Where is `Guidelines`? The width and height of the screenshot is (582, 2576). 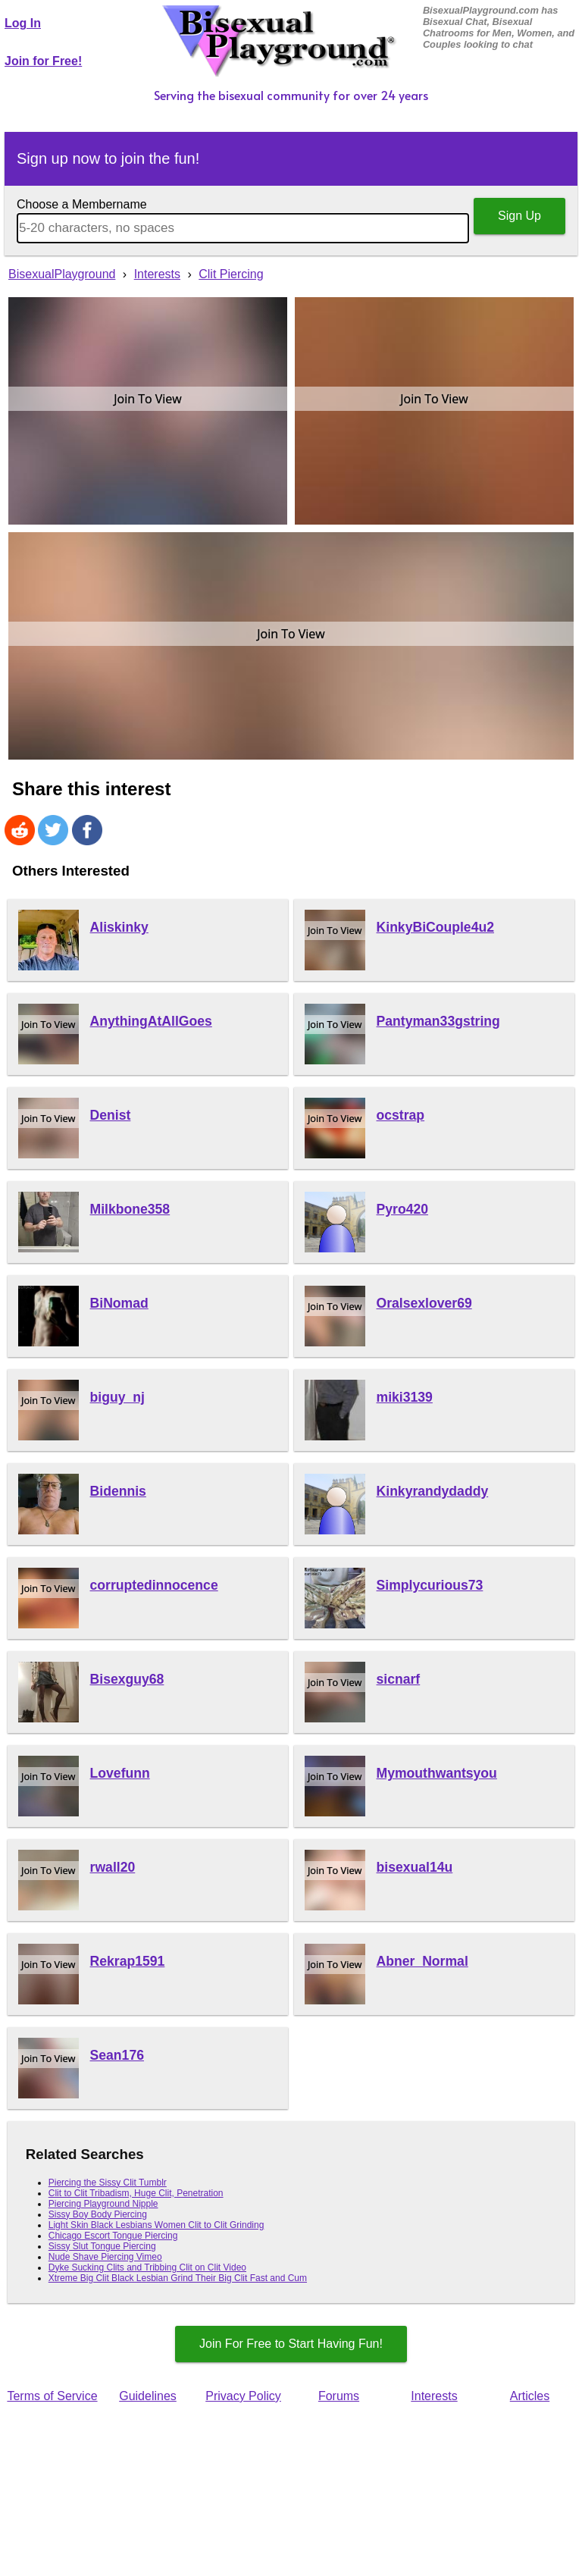 Guidelines is located at coordinates (148, 2396).